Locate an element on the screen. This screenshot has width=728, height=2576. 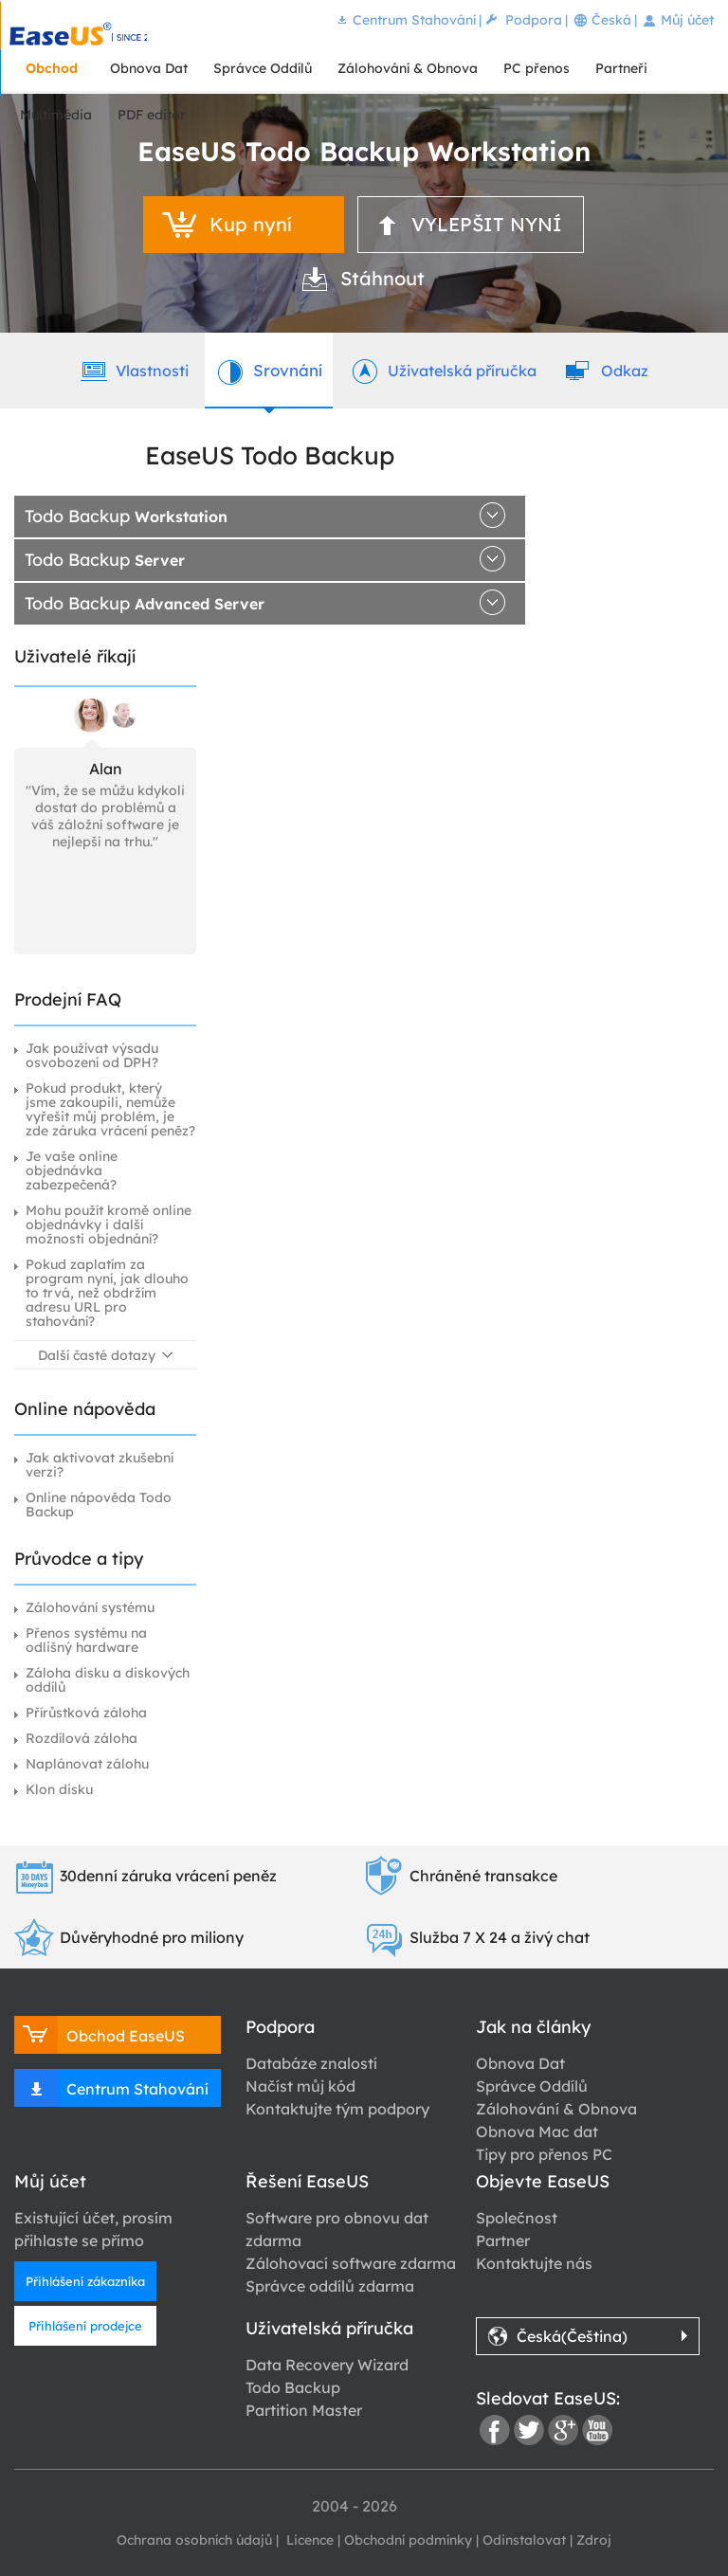
Mohu použít kromě online objednávky i další možnosti objednání? is located at coordinates (108, 1224).